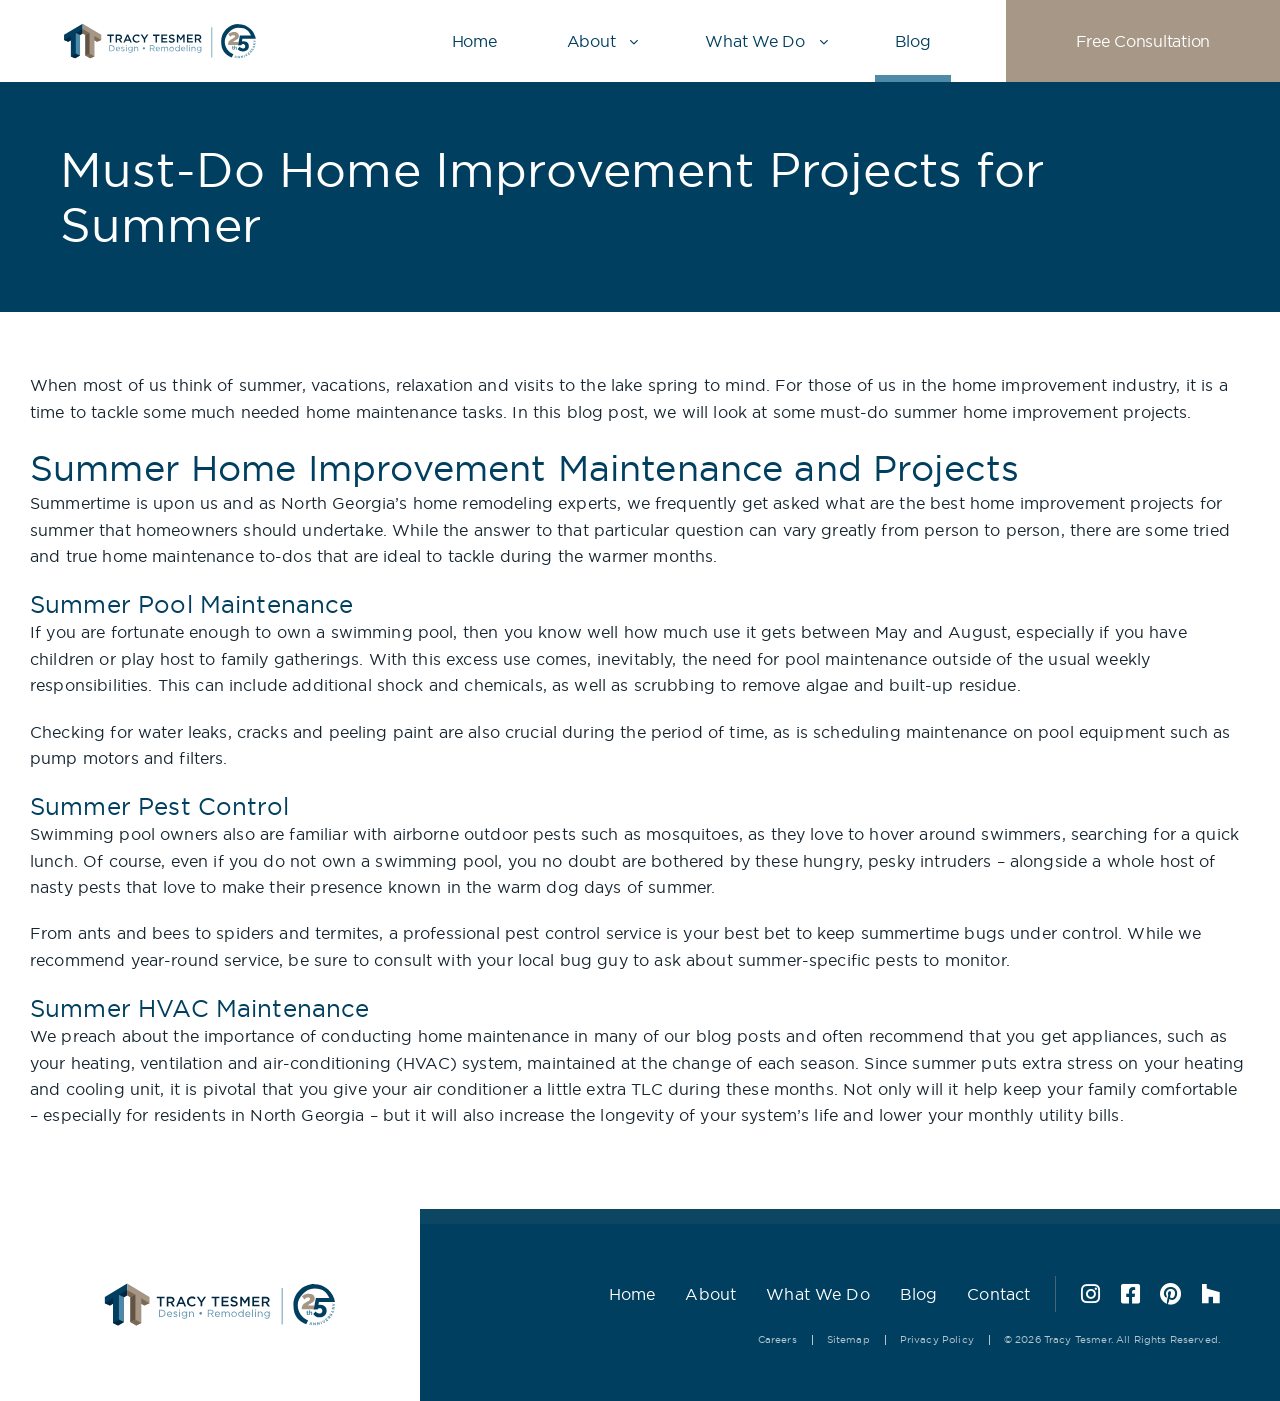 Image resolution: width=1280 pixels, height=1401 pixels. Describe the element at coordinates (777, 1339) in the screenshot. I see `Careers` at that location.